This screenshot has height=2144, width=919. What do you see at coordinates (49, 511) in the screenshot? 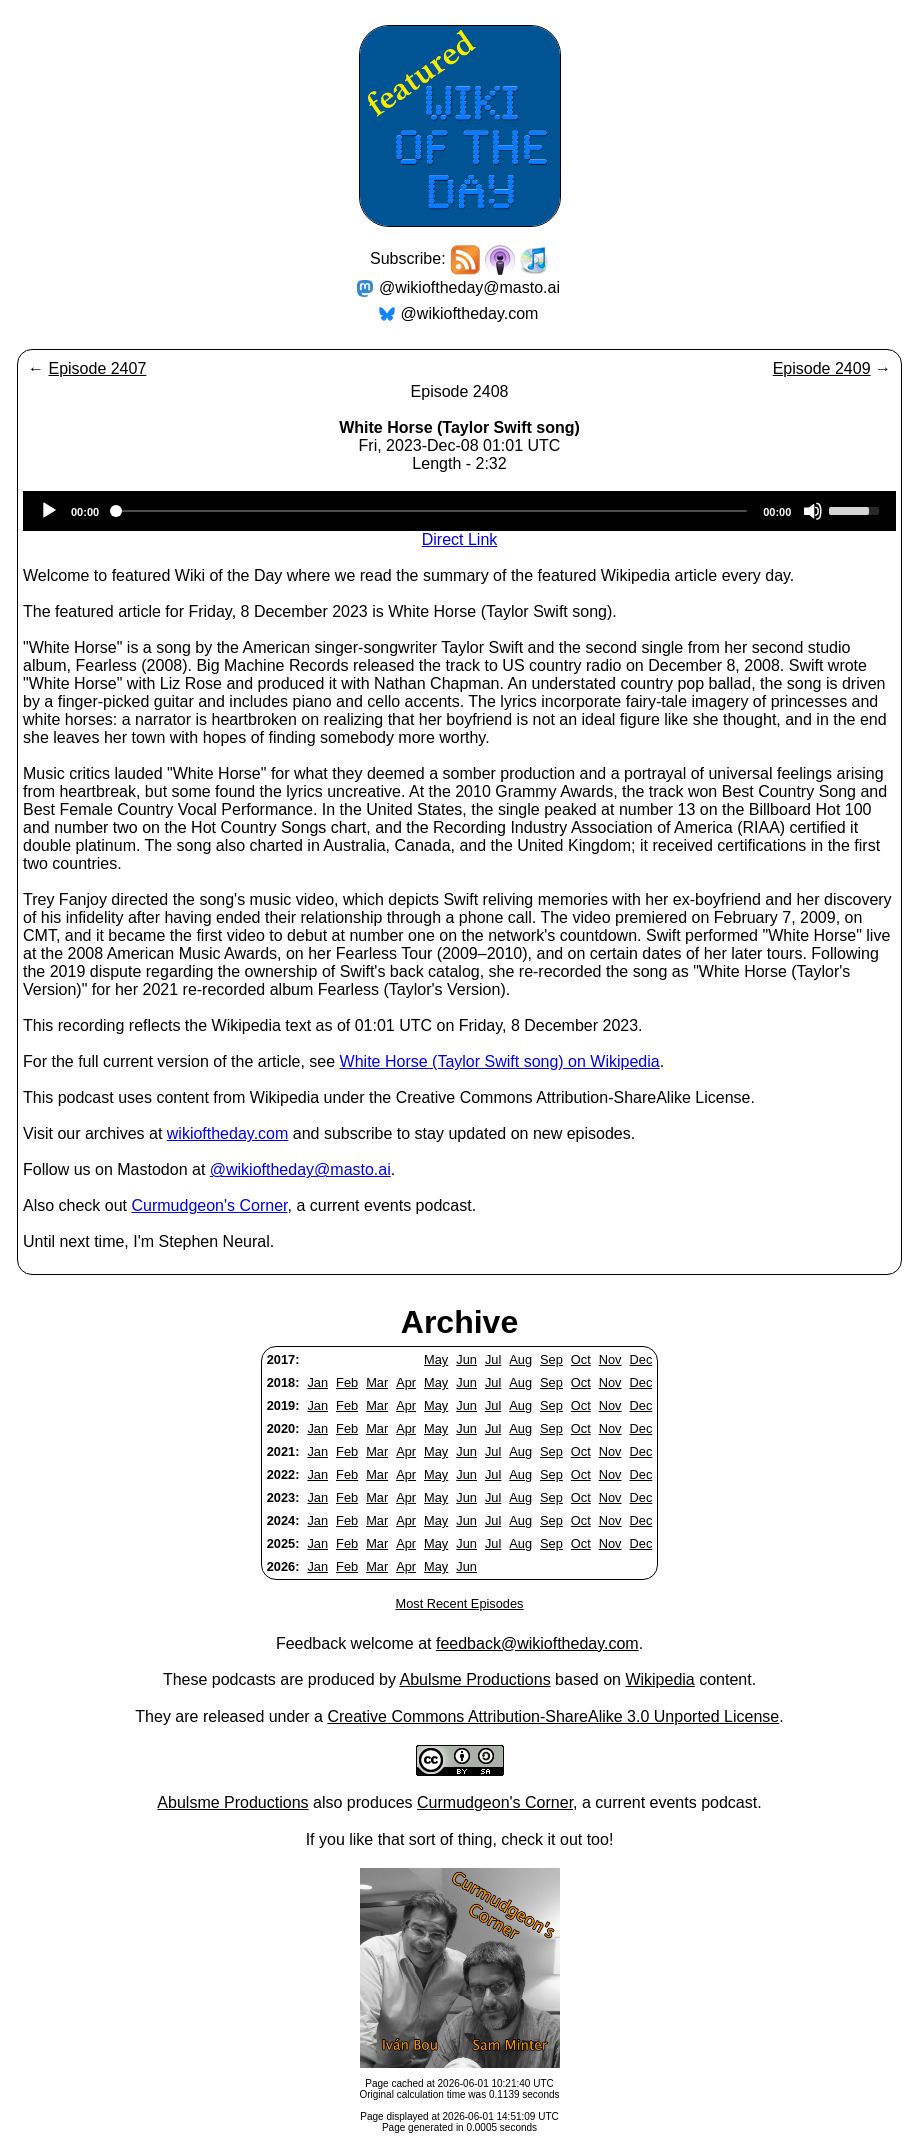
I see `[Play]` at bounding box center [49, 511].